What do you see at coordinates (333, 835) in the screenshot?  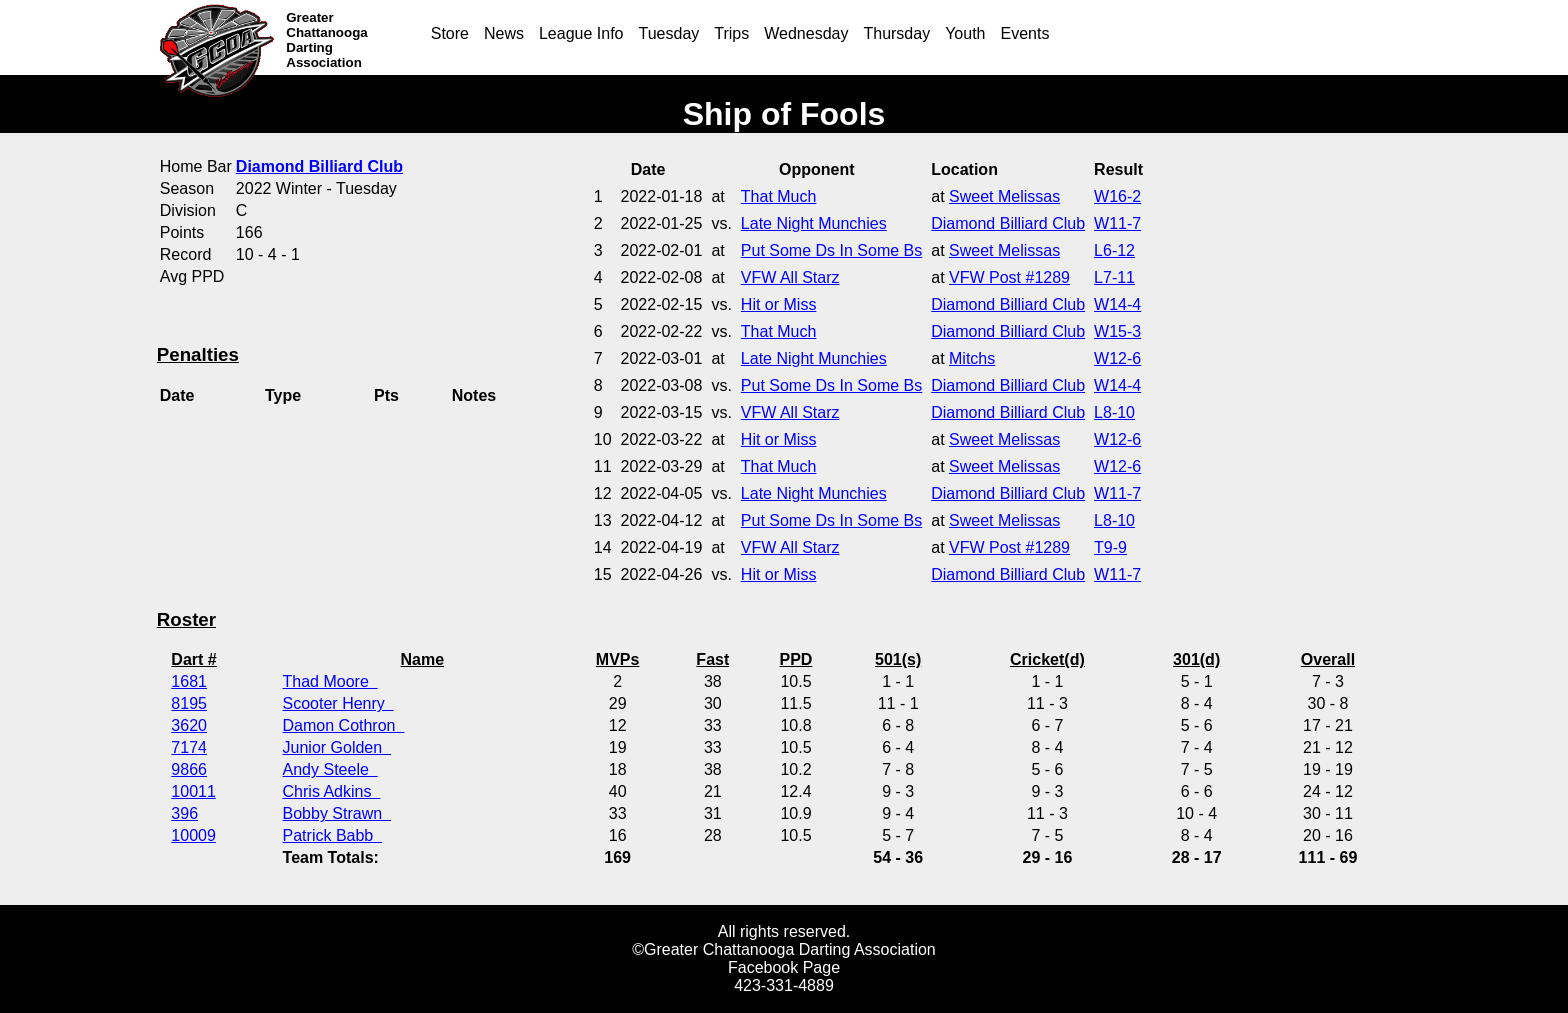 I see `Patrick Babb` at bounding box center [333, 835].